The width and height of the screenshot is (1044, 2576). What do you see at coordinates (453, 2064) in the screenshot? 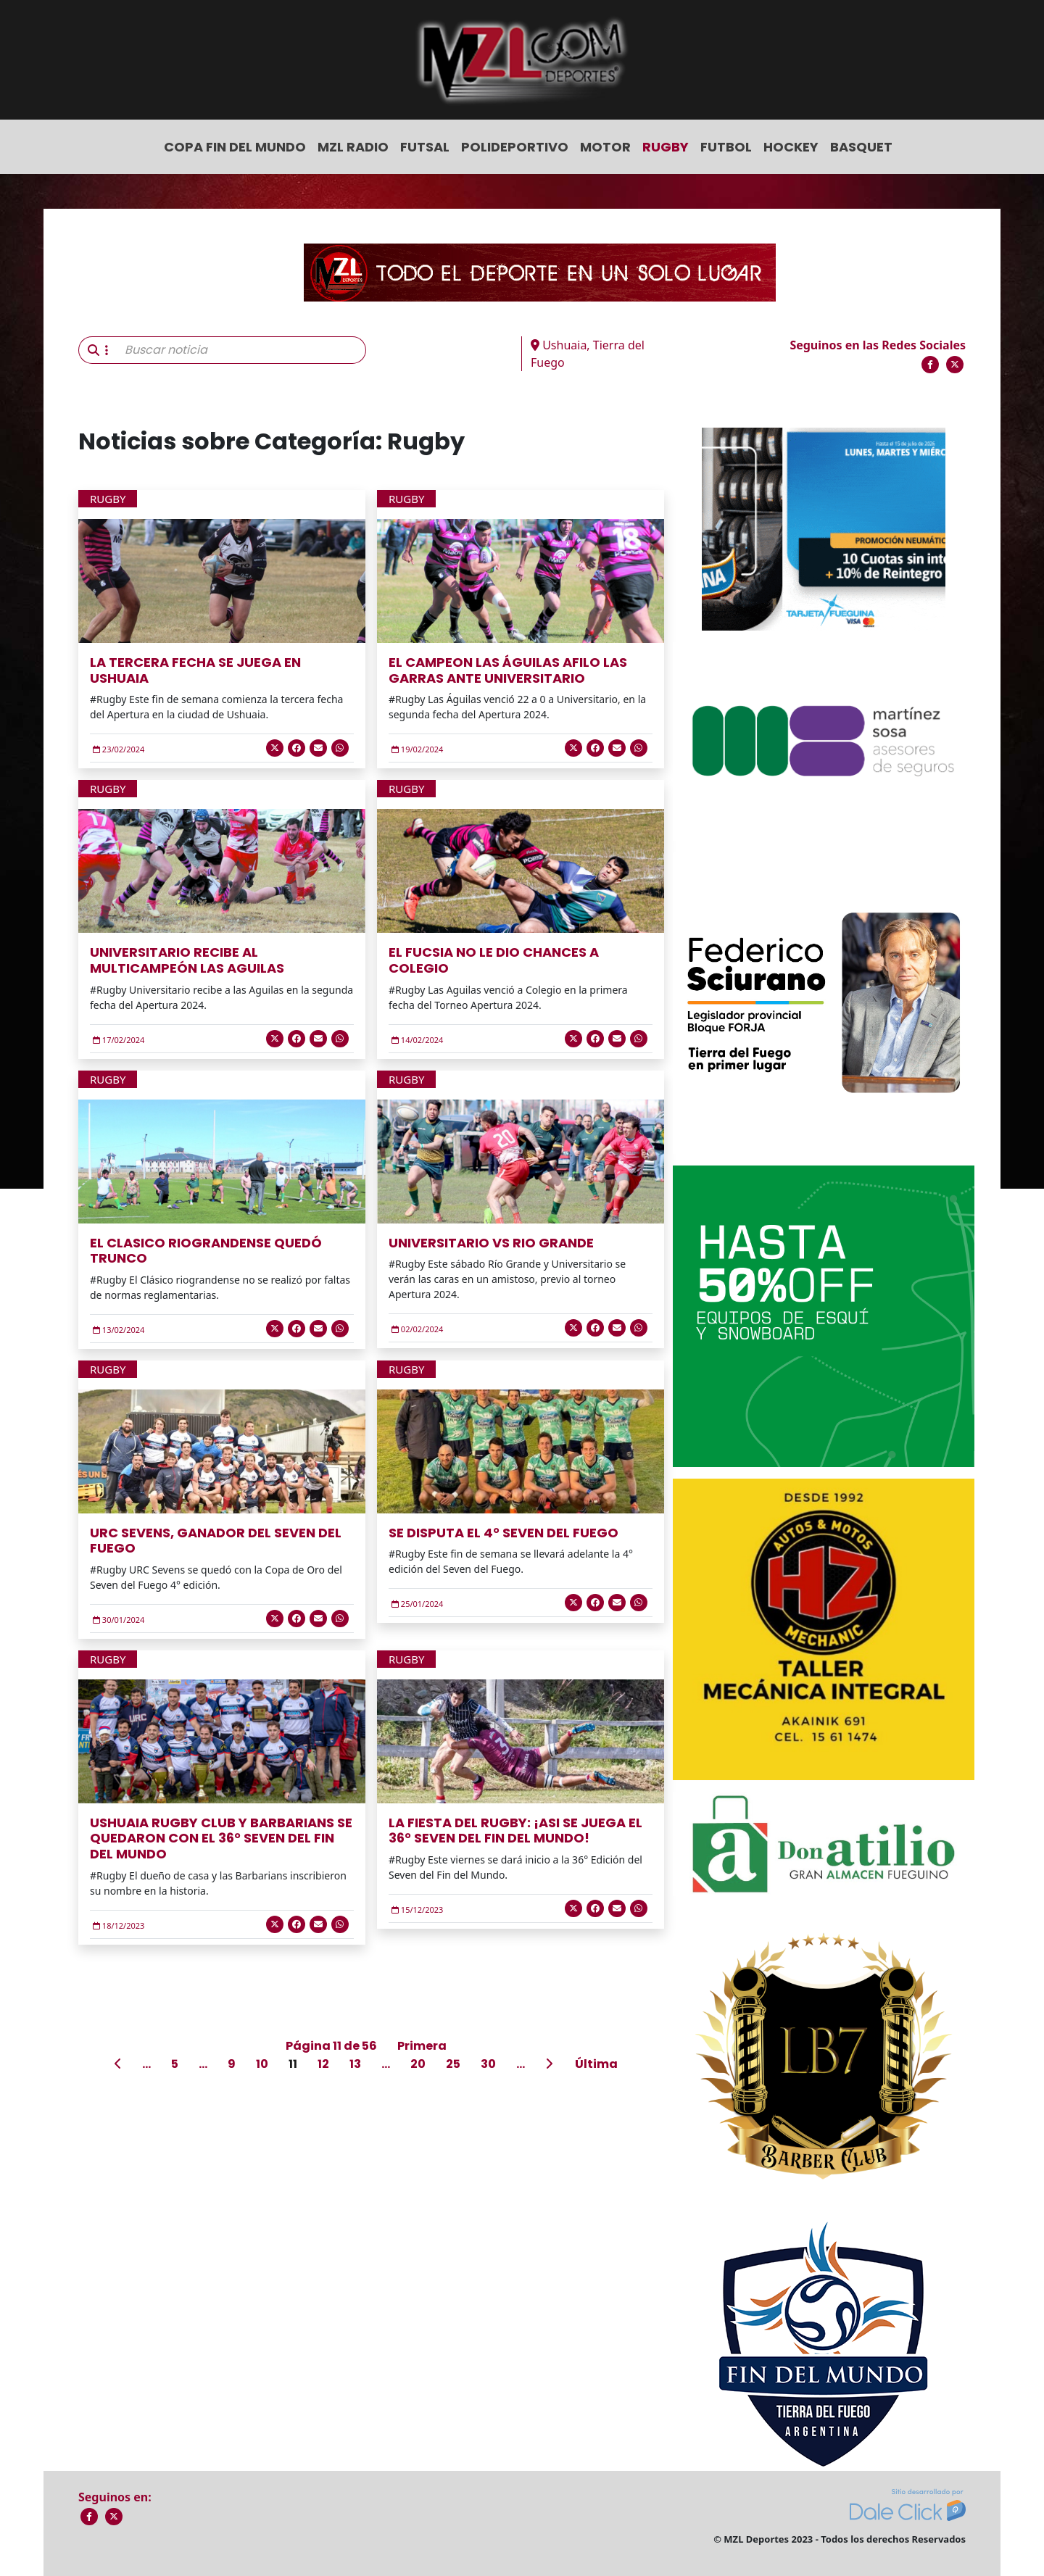
I see `25` at bounding box center [453, 2064].